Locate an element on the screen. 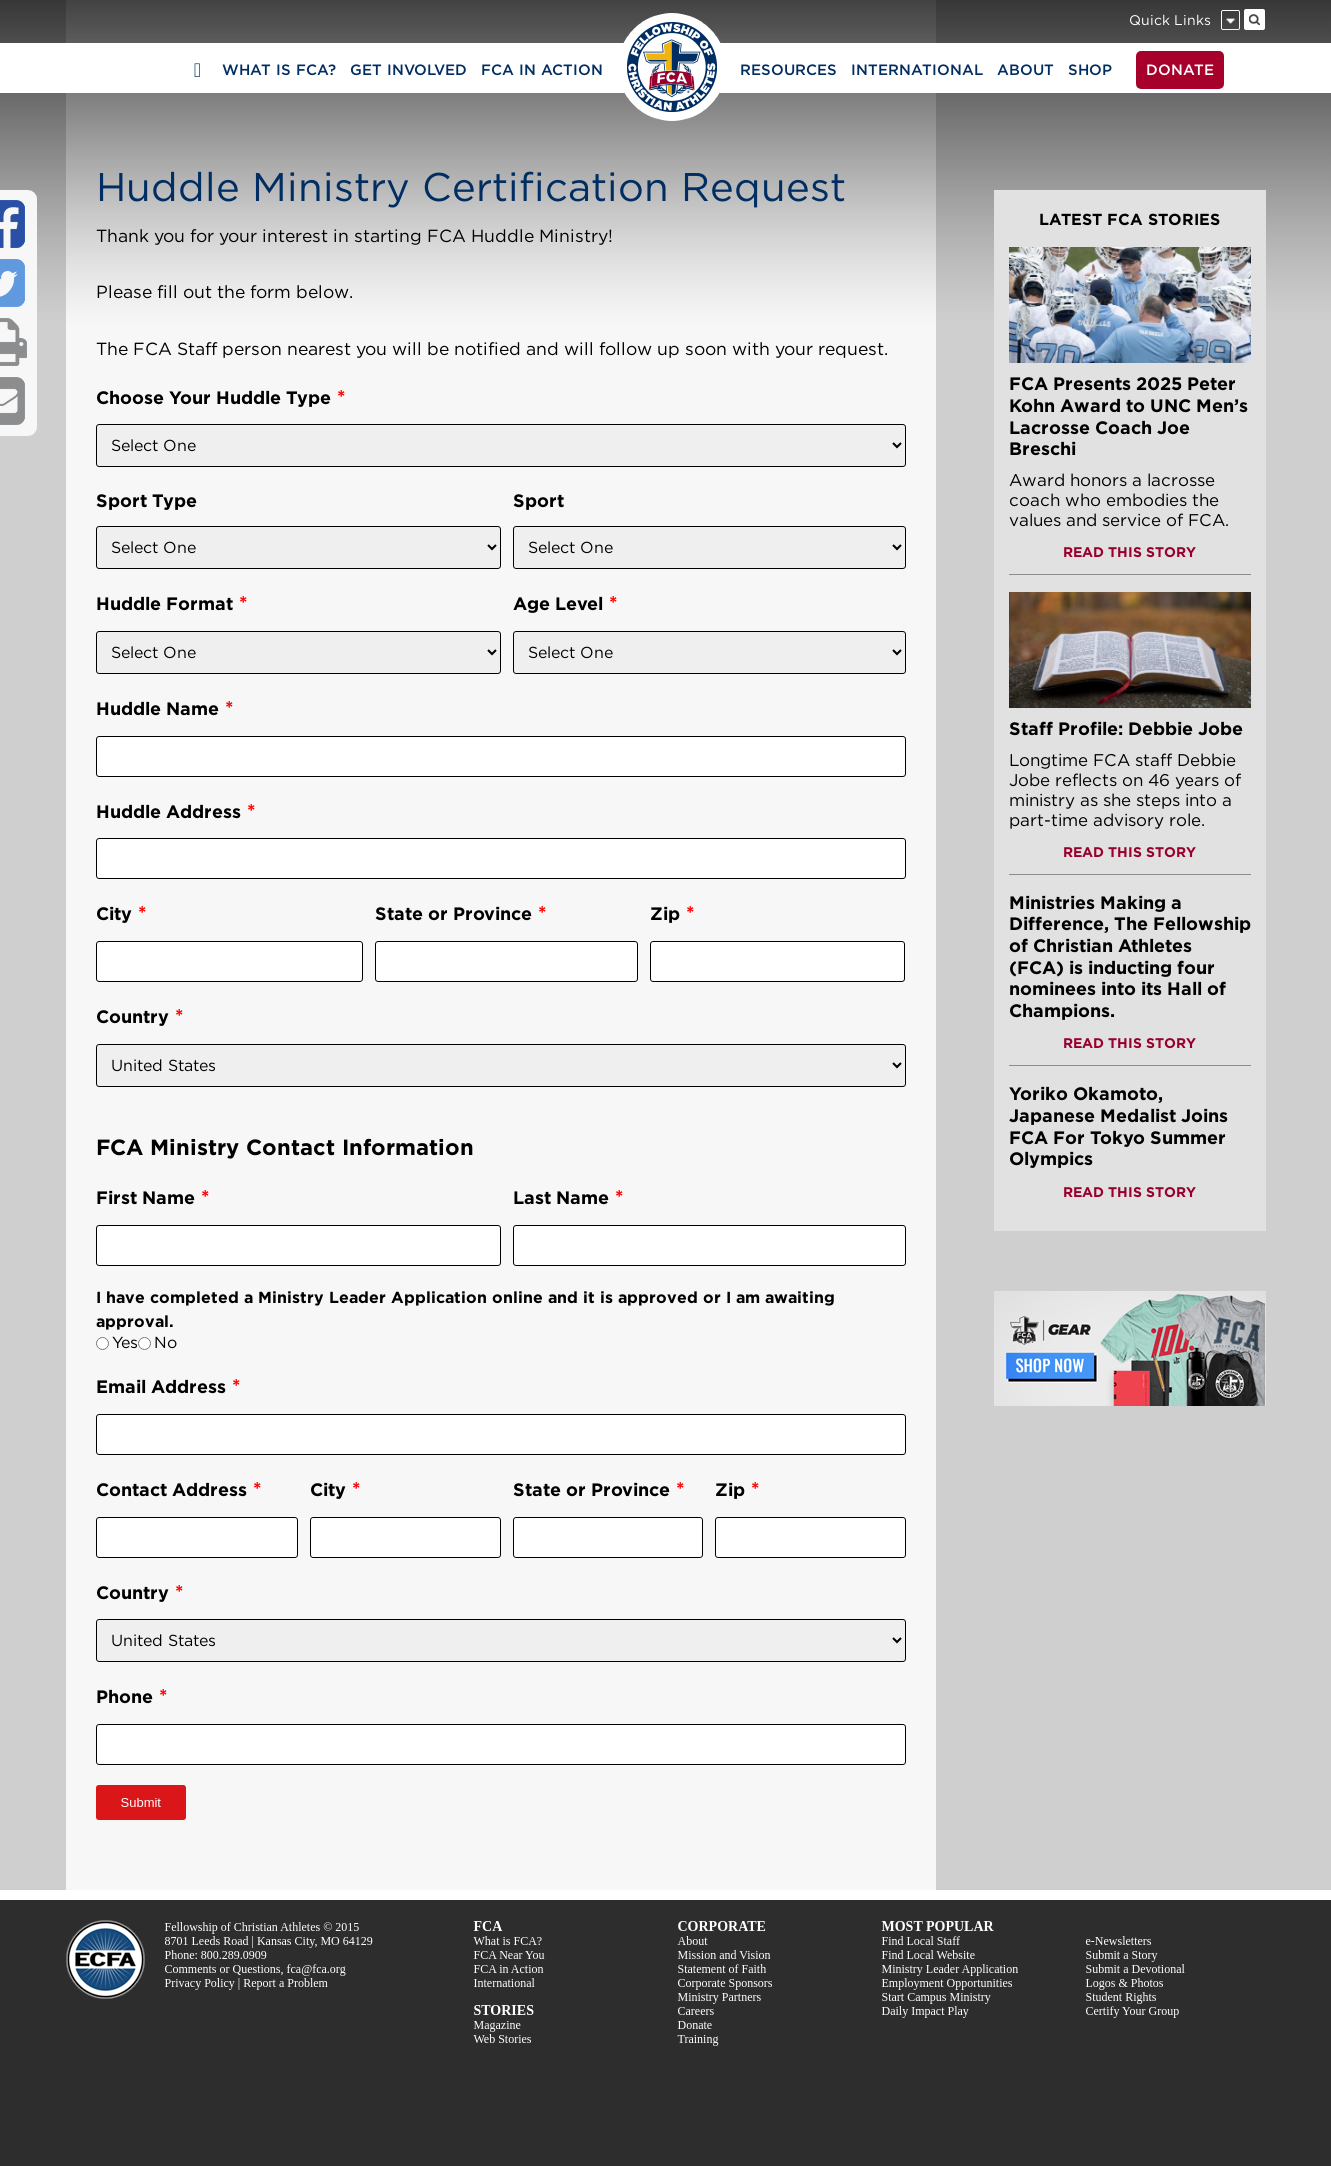 The image size is (1331, 2166). Age Level is located at coordinates (558, 603).